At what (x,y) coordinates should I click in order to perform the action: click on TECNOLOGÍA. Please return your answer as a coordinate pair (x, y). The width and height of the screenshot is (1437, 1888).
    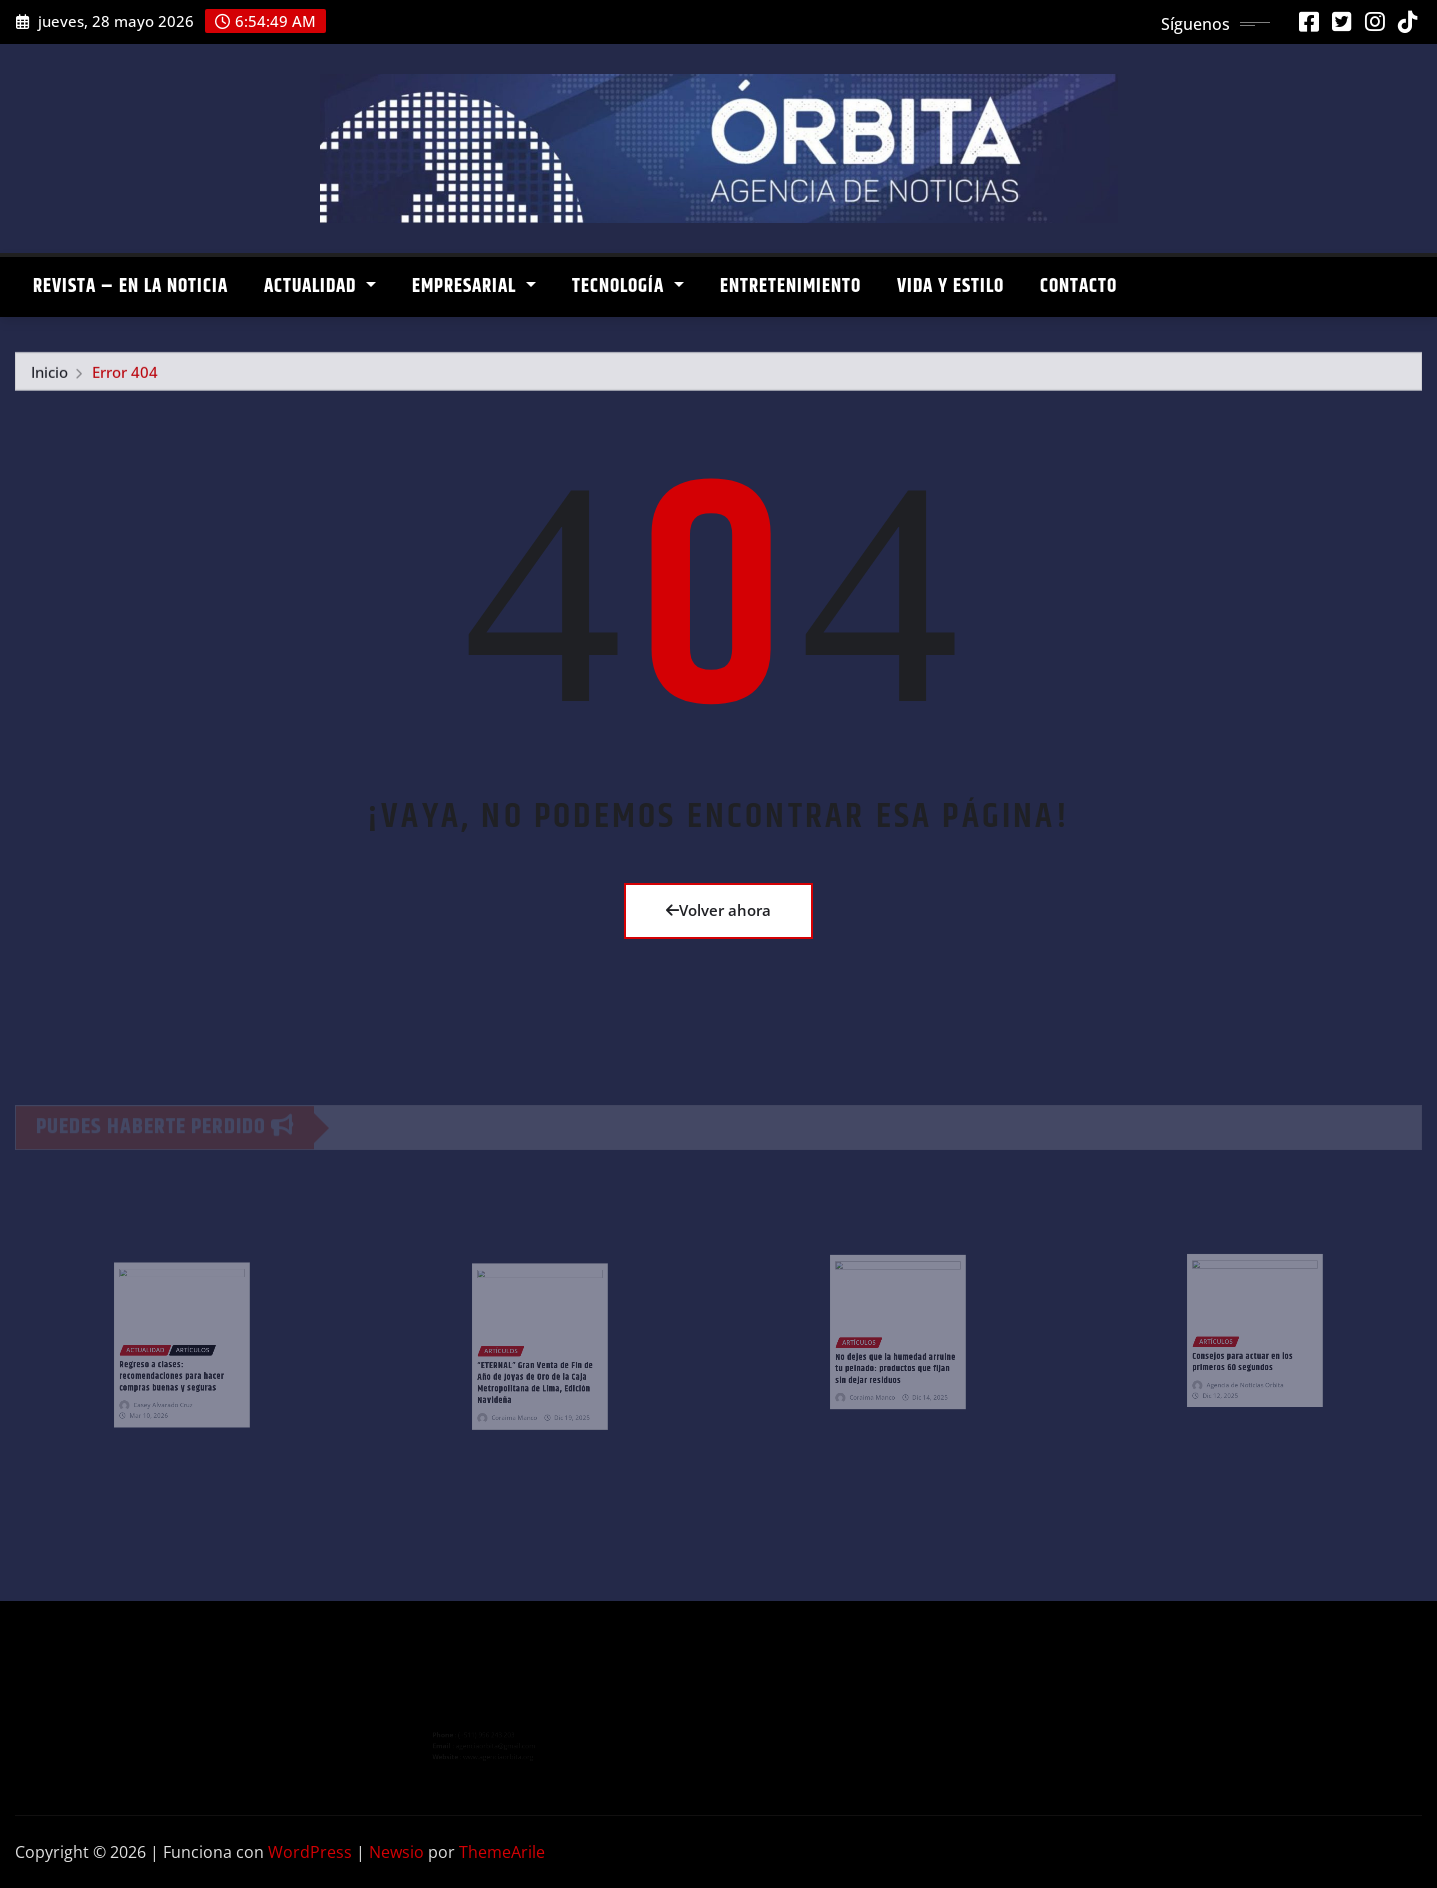
    Looking at the image, I should click on (628, 286).